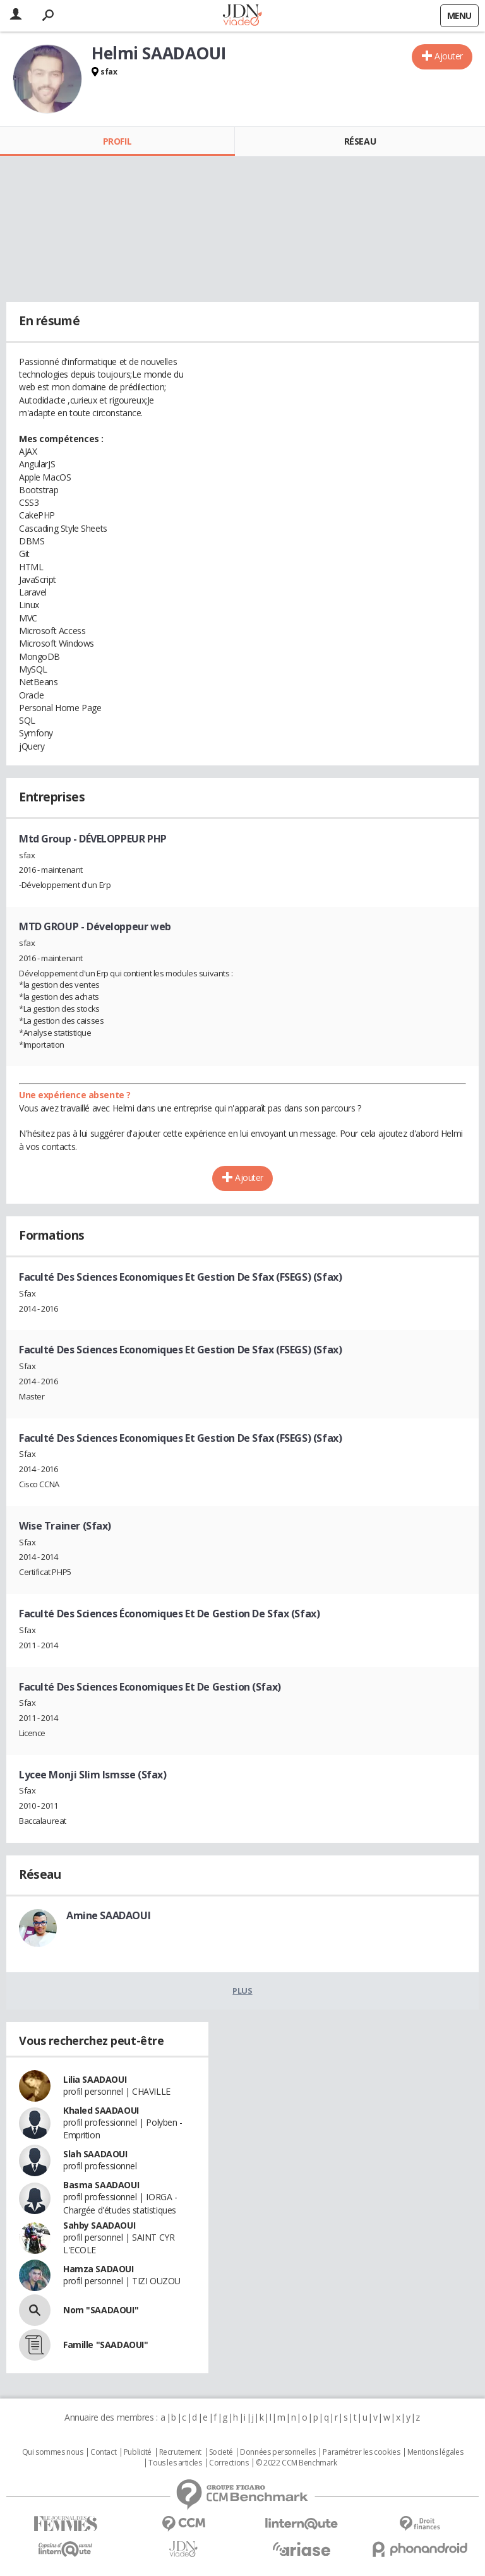  I want to click on Sahby SAADAOUI, so click(99, 2225).